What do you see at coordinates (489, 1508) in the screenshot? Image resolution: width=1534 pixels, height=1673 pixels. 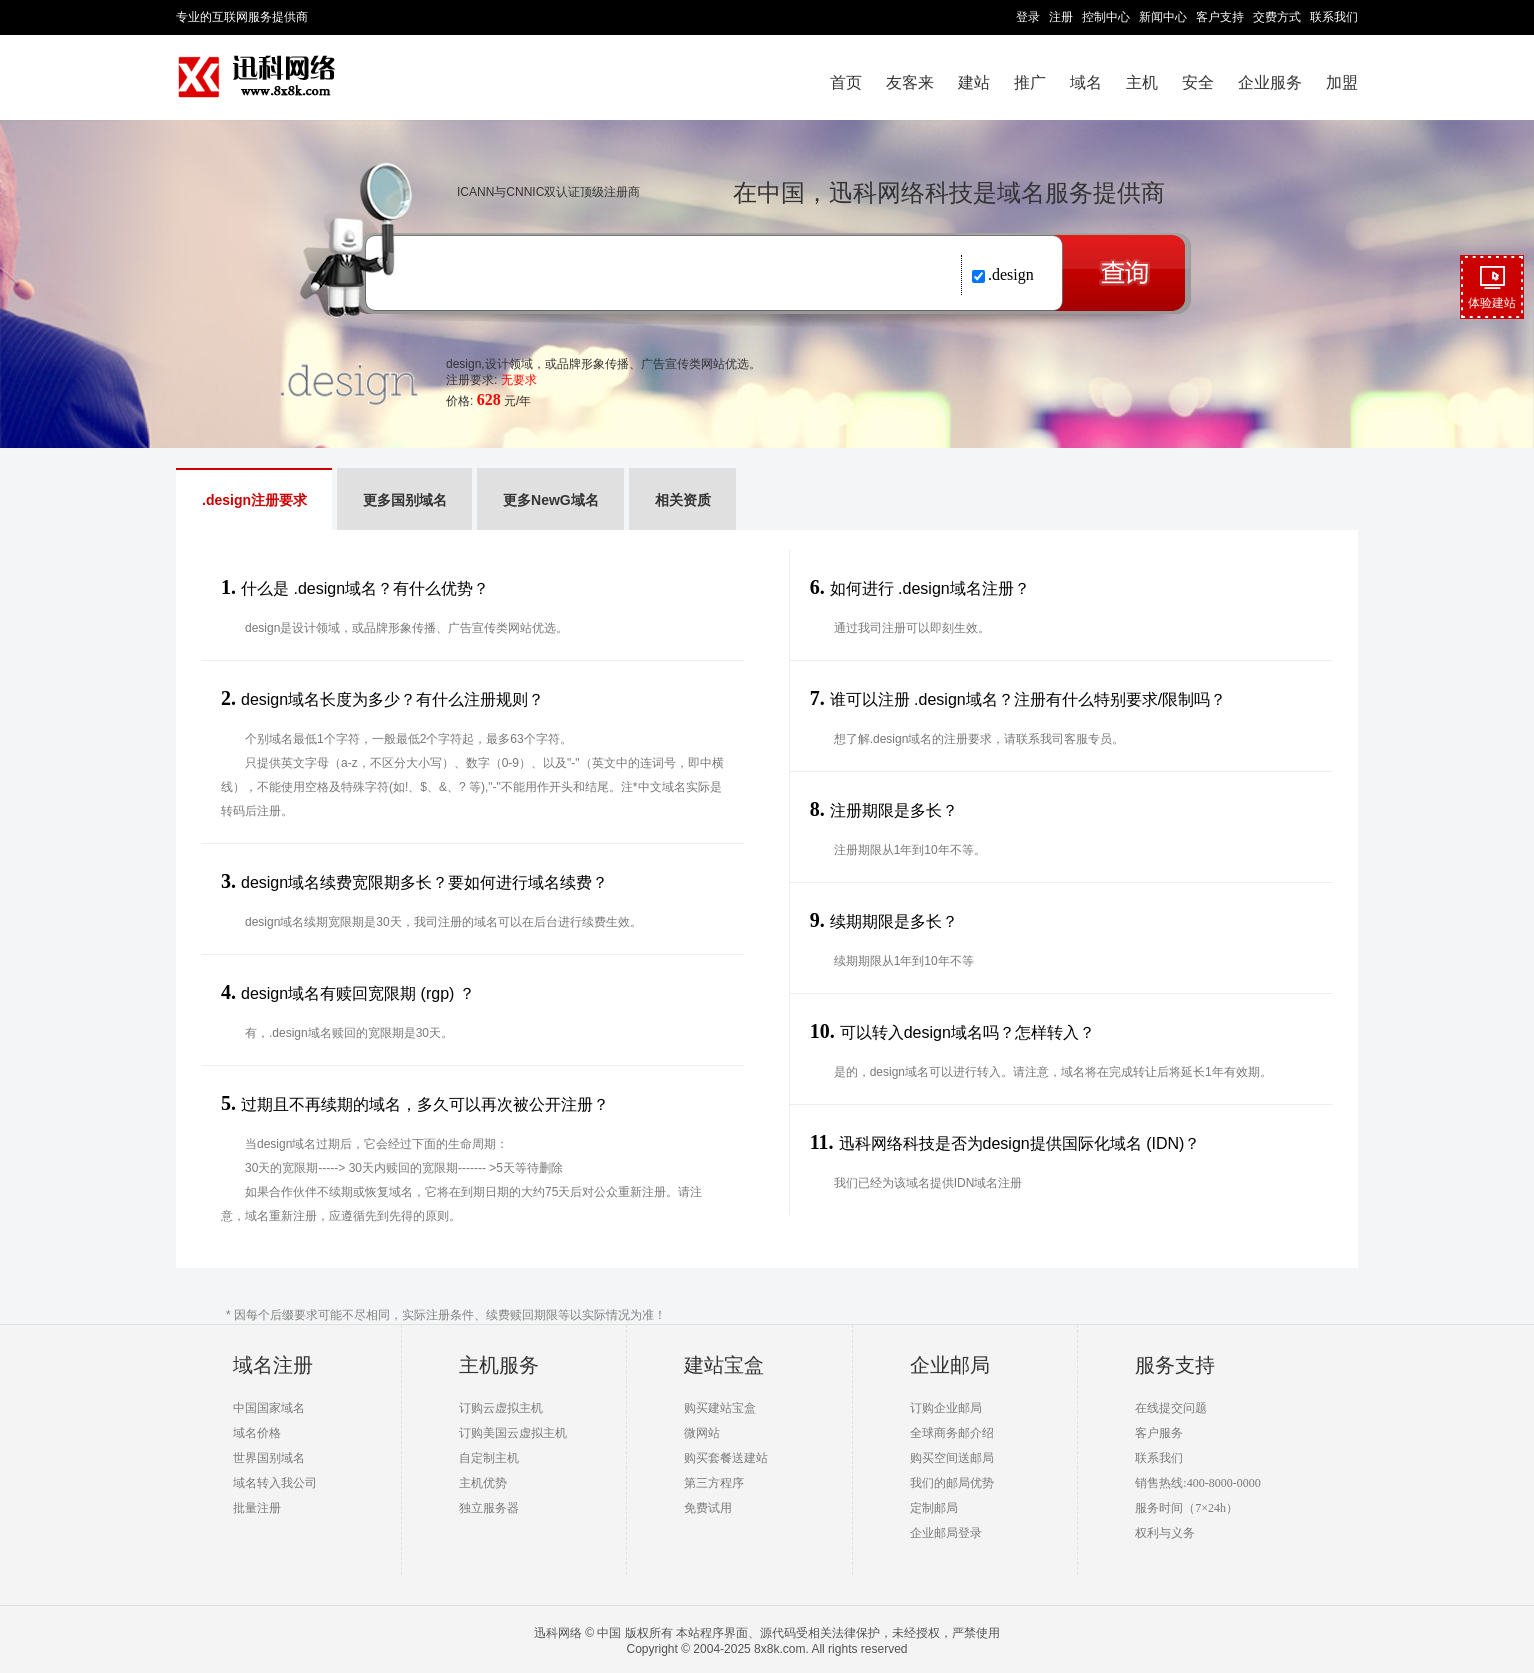 I see `独立服务器` at bounding box center [489, 1508].